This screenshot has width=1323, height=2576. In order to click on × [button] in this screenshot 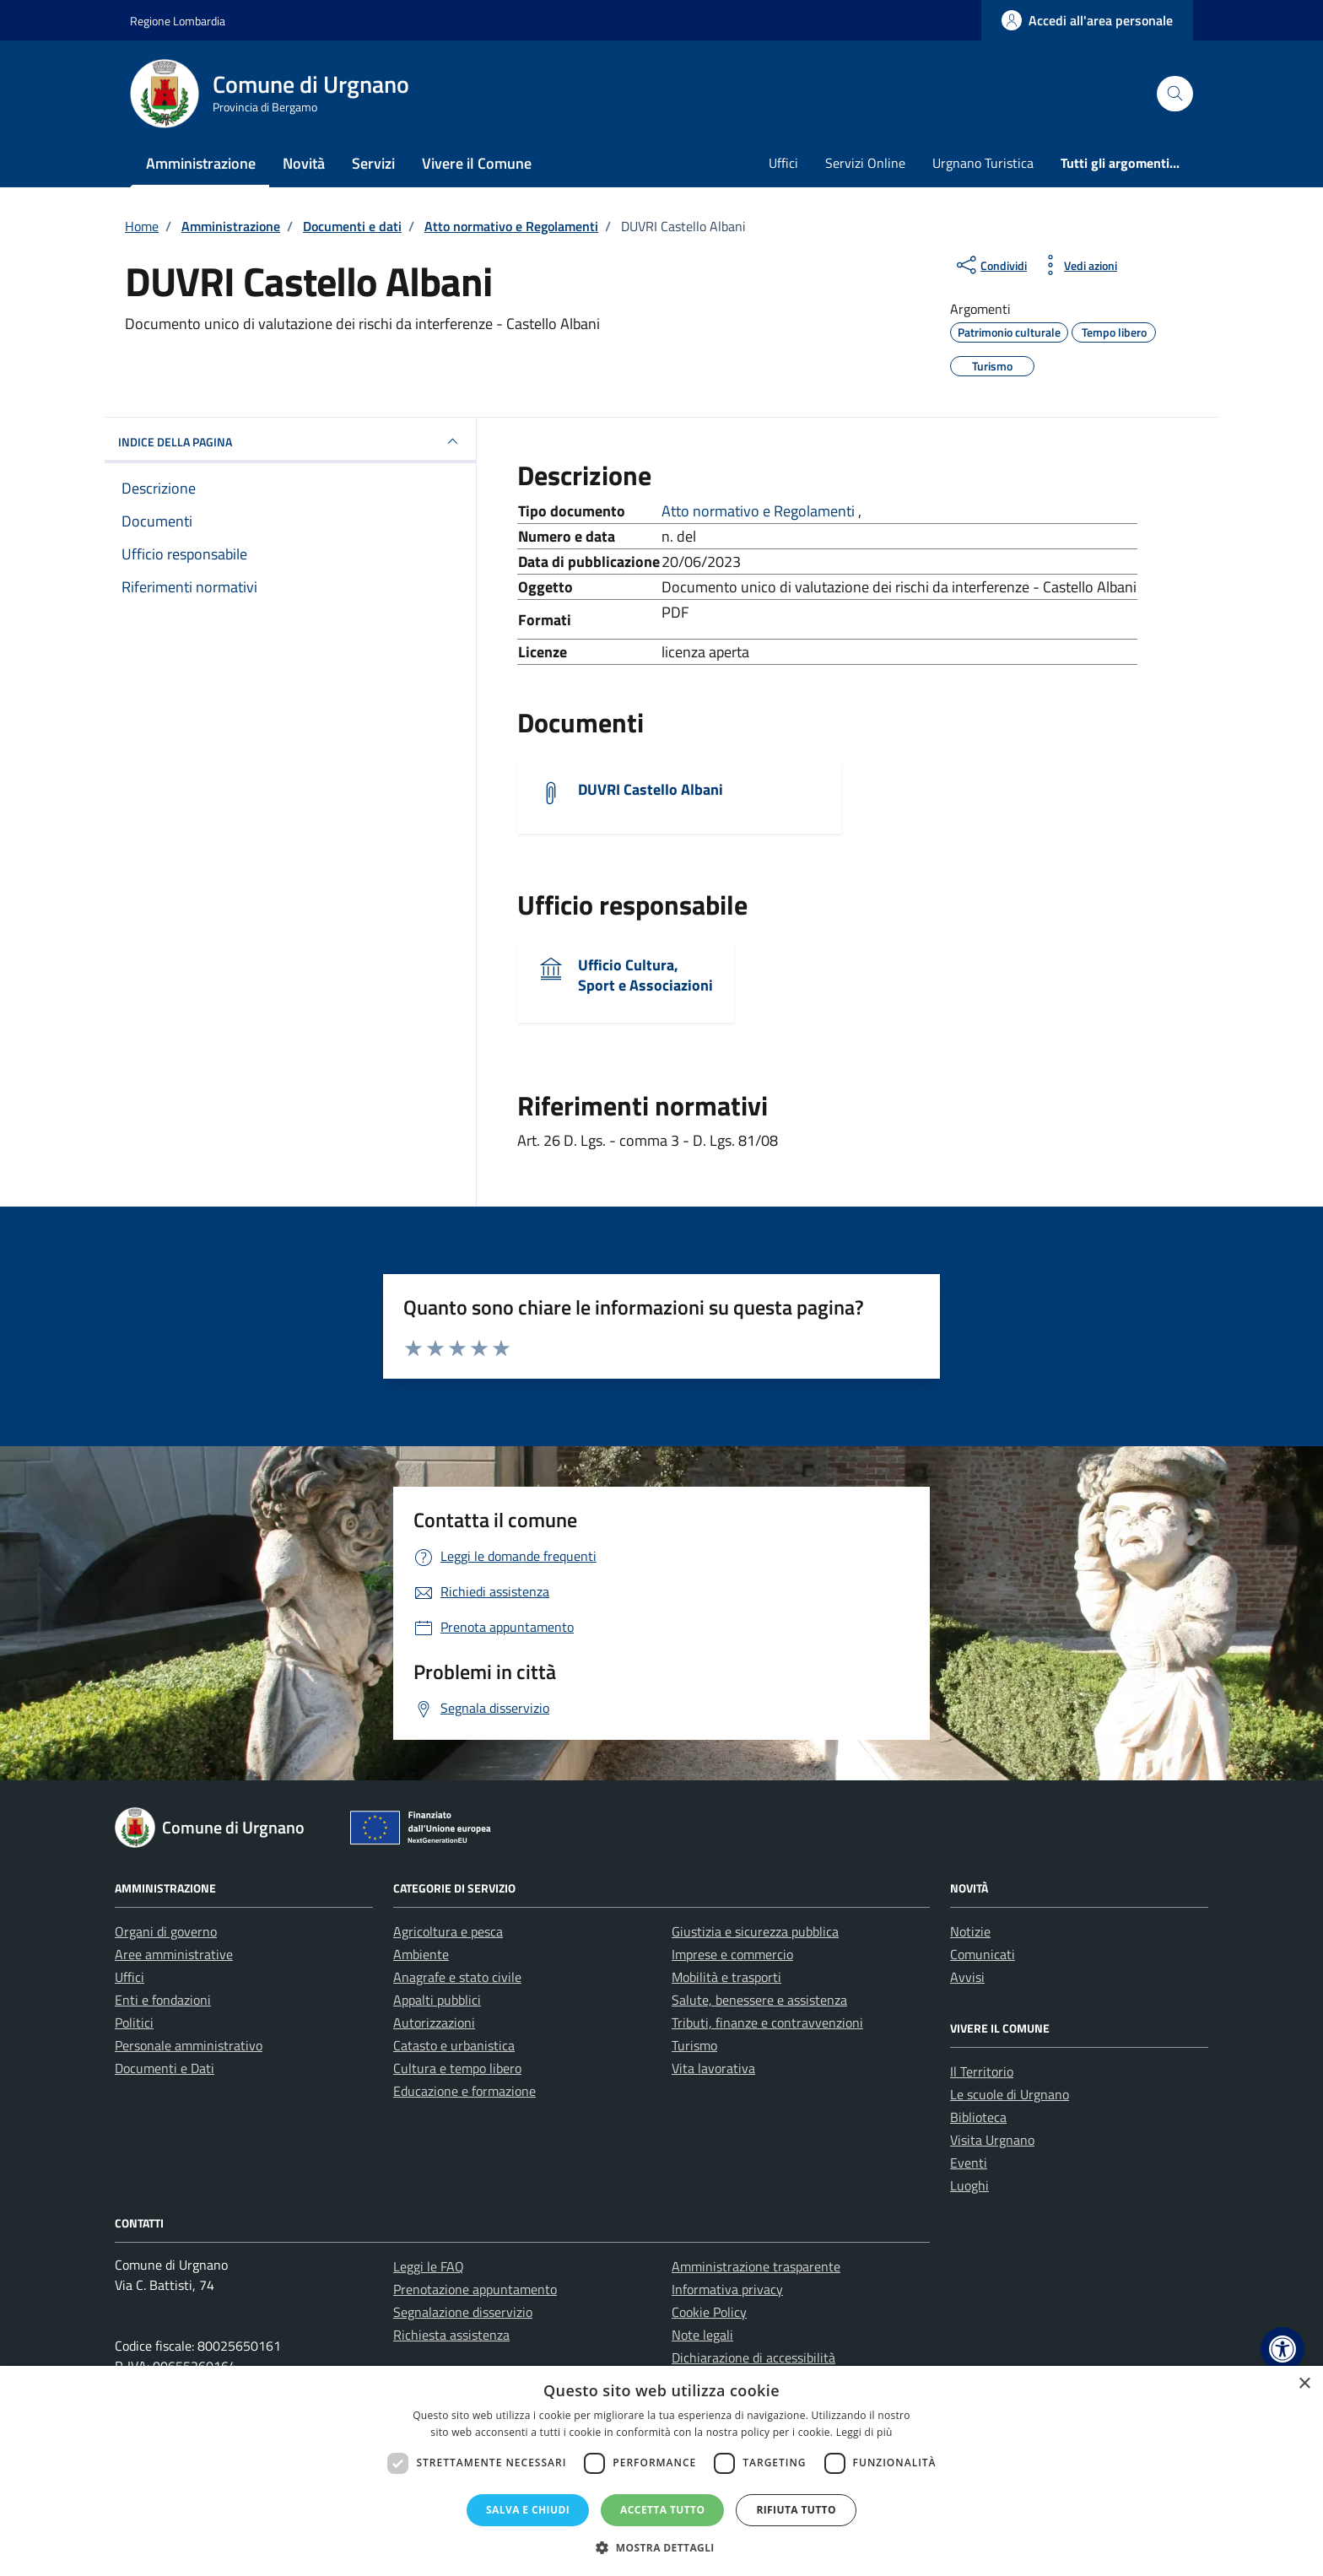, I will do `click(1304, 2384)`.